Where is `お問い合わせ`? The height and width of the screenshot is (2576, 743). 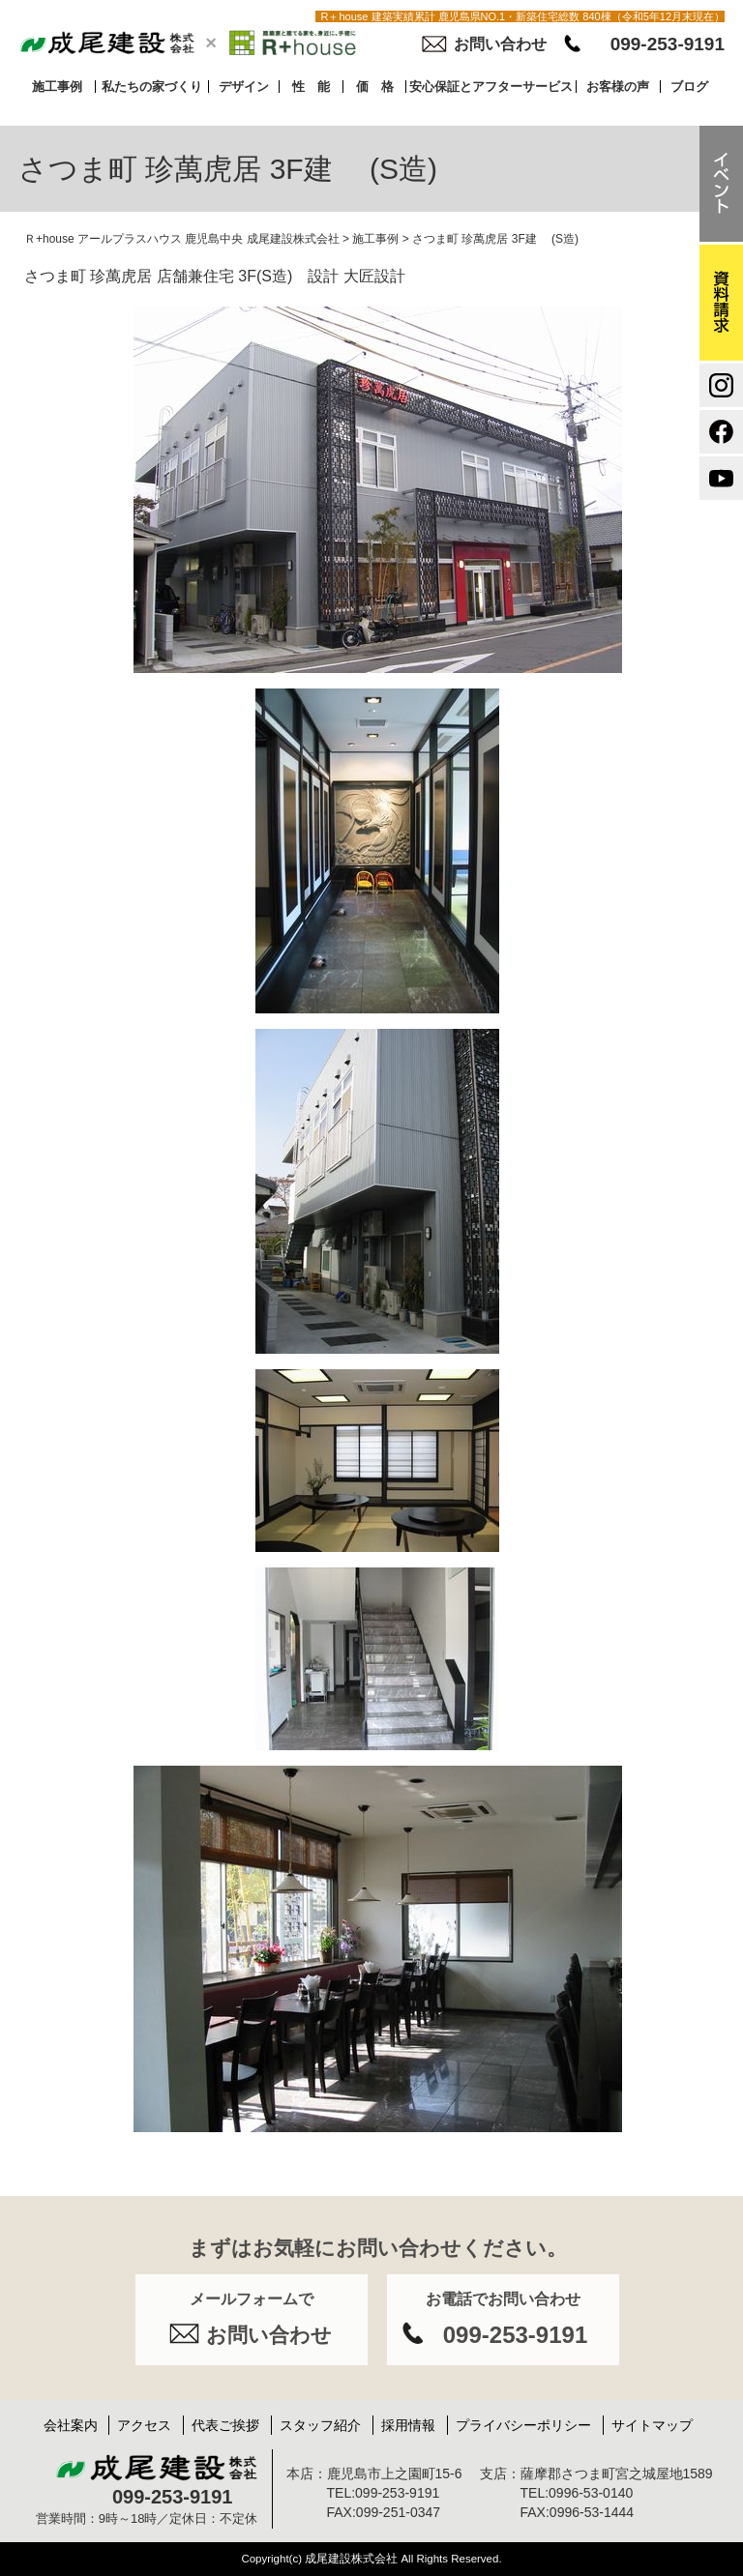 お問い合わせ is located at coordinates (500, 44).